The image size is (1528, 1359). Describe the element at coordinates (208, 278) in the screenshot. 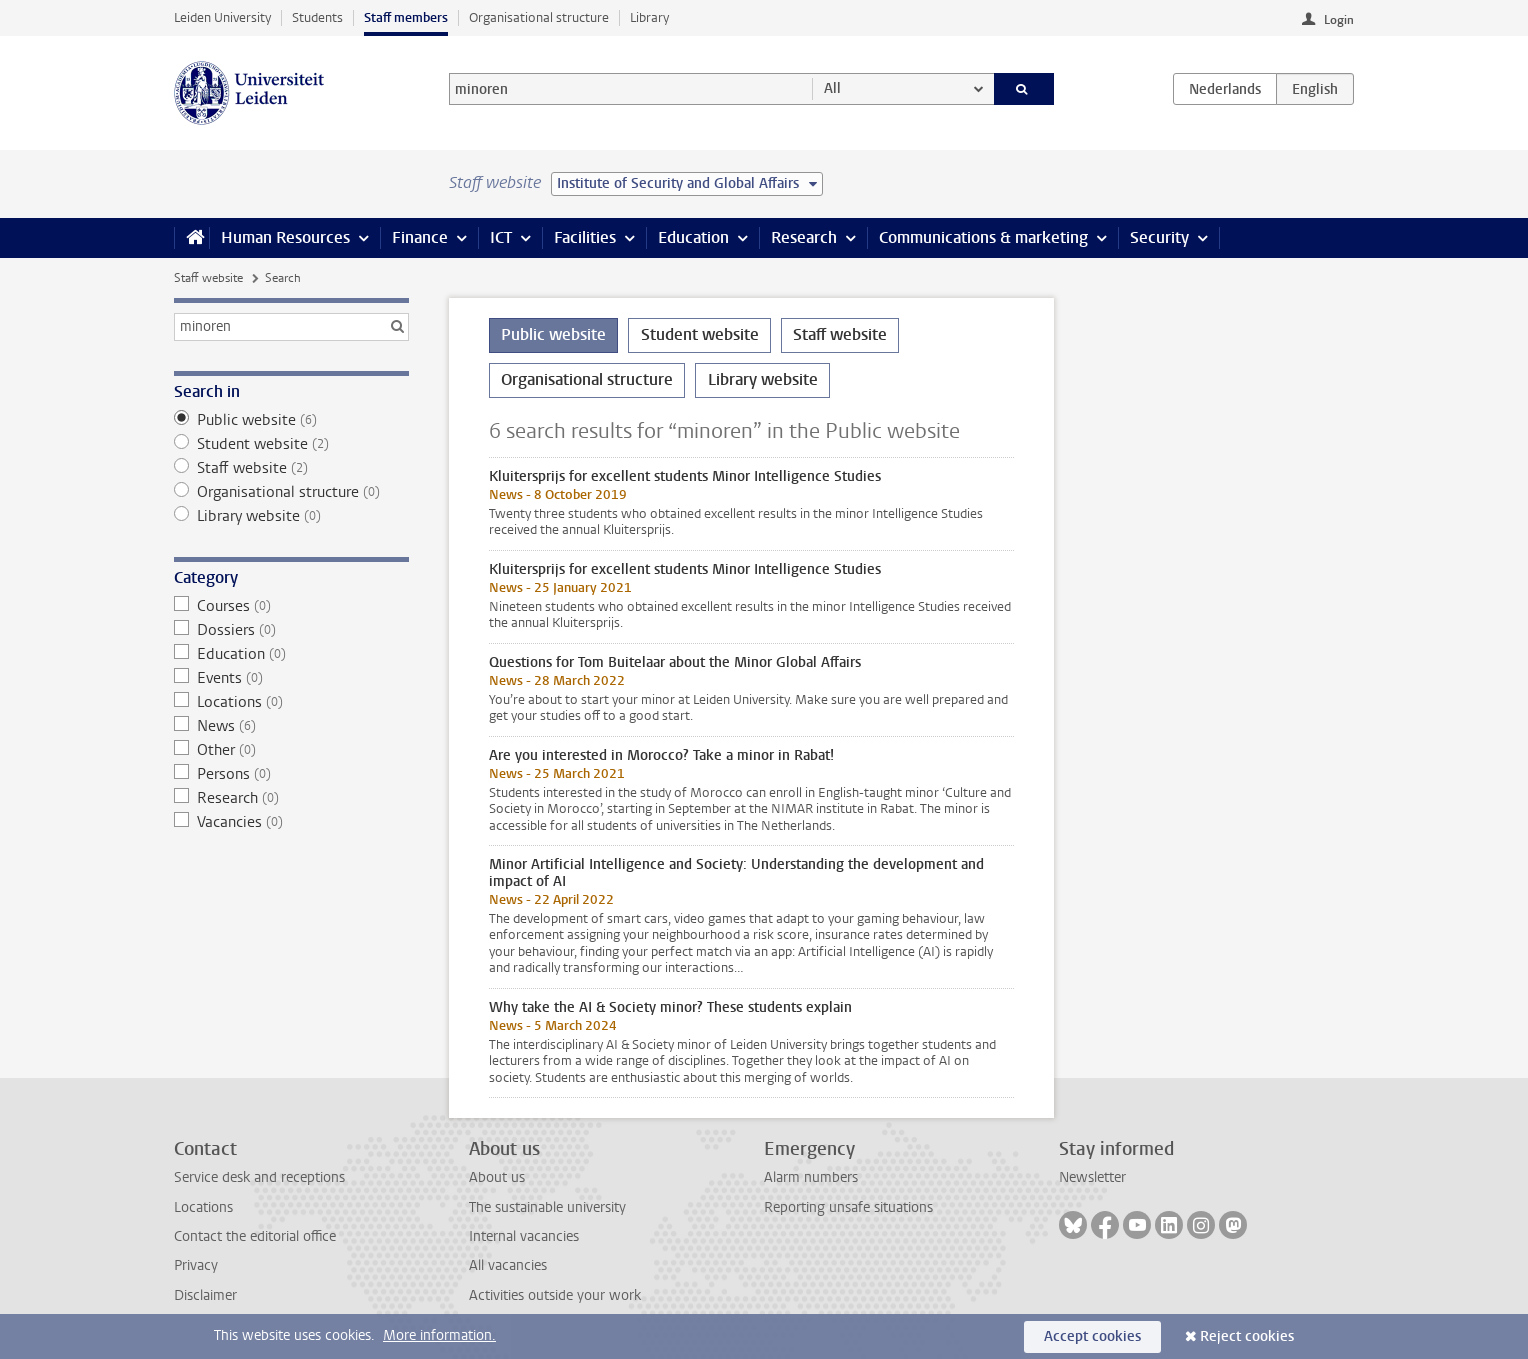

I see `Staff website` at that location.